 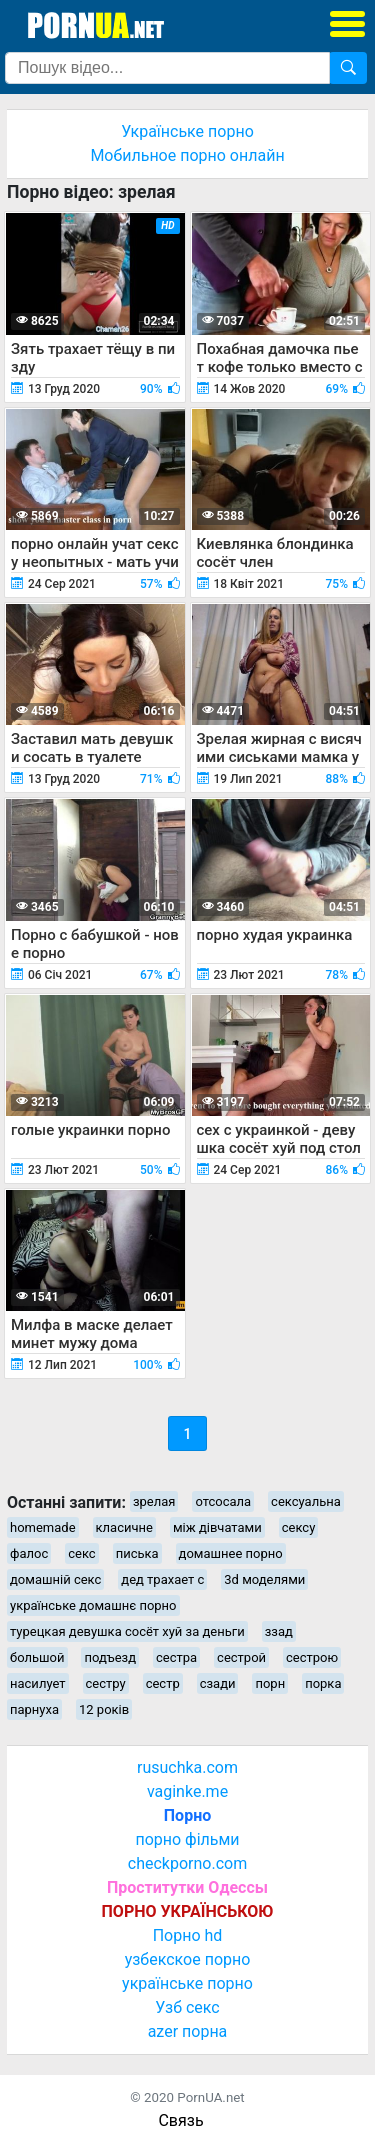 I want to click on Узб секс, so click(x=187, y=2007).